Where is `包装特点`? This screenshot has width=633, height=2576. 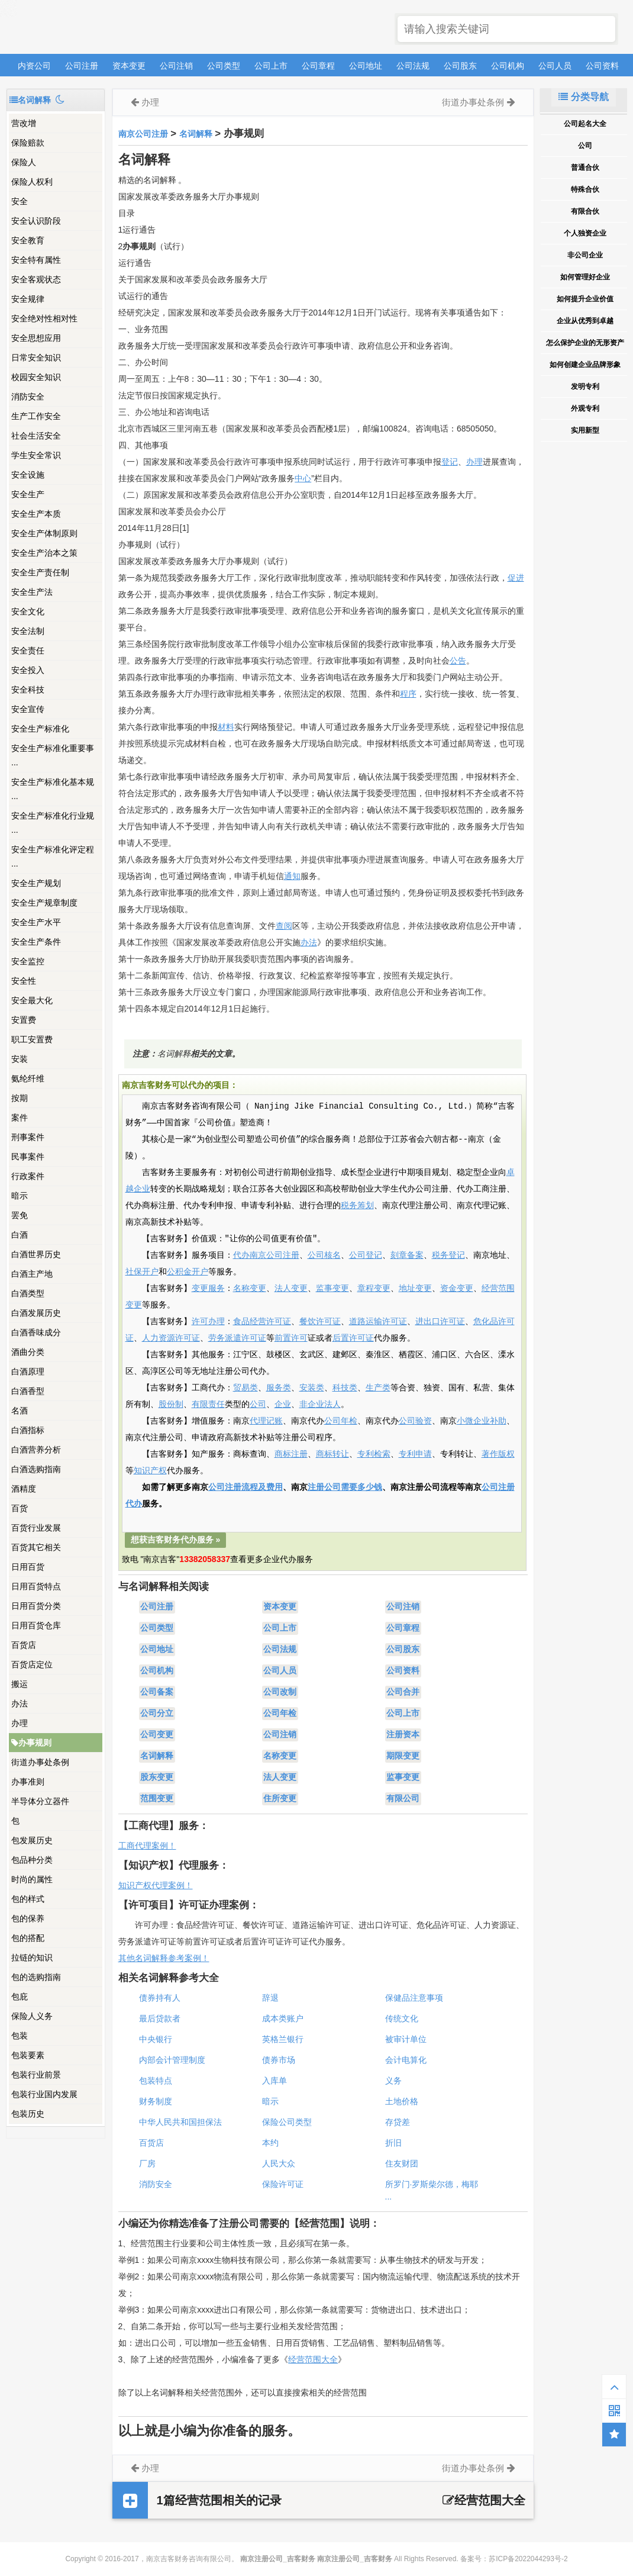
包装特点 is located at coordinates (155, 2080).